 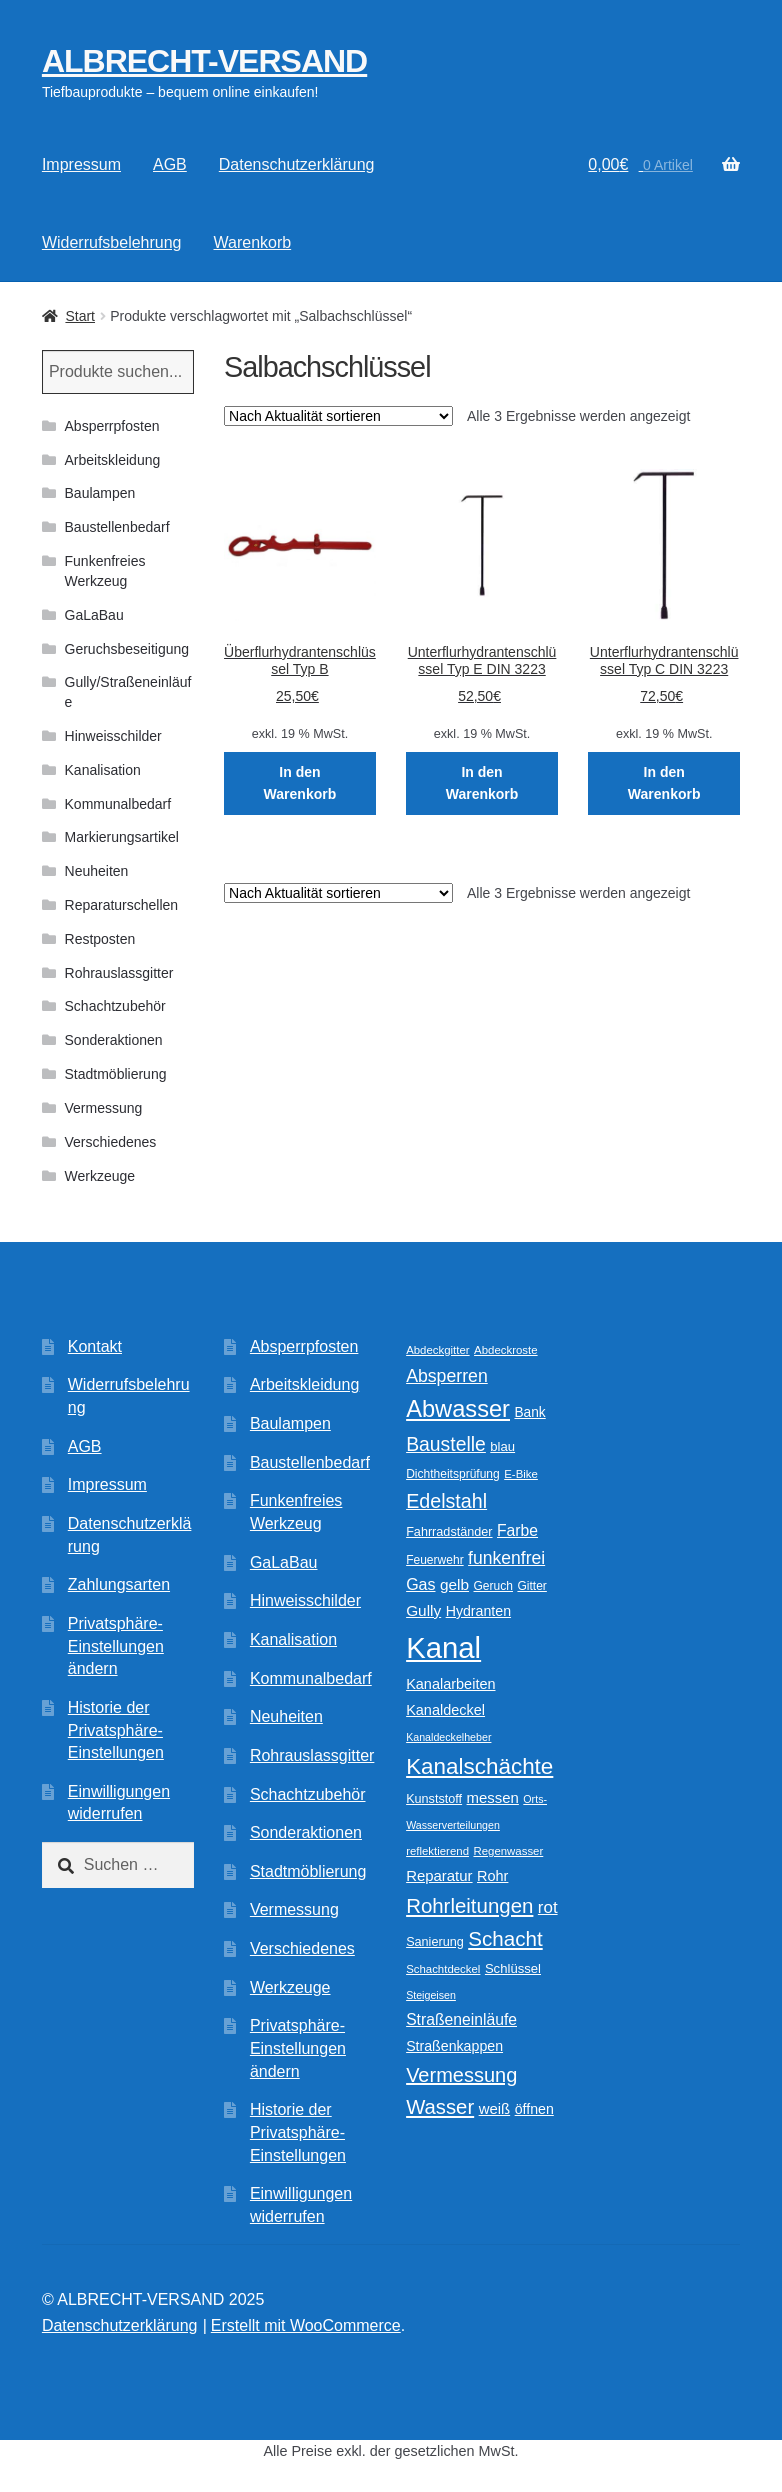 What do you see at coordinates (297, 164) in the screenshot?
I see `Datenschutzerklärung` at bounding box center [297, 164].